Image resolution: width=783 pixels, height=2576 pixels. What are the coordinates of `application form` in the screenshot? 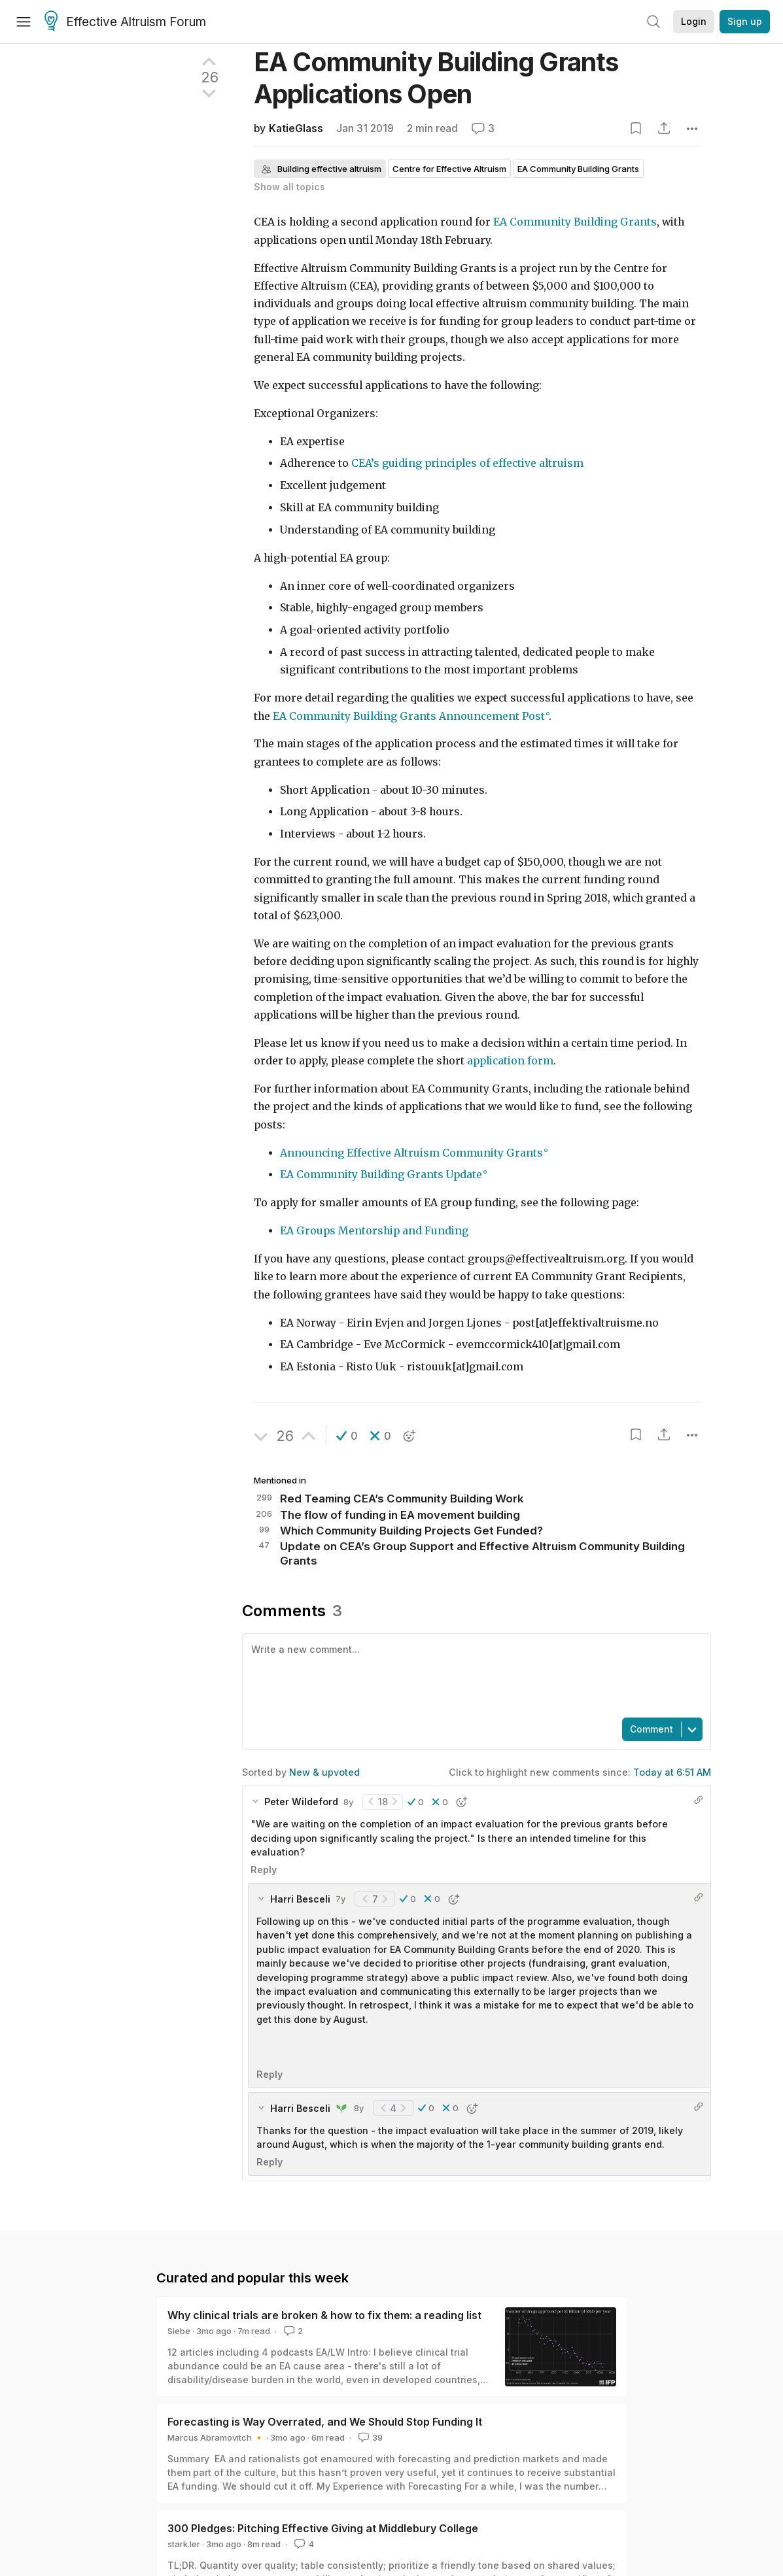 It's located at (510, 1061).